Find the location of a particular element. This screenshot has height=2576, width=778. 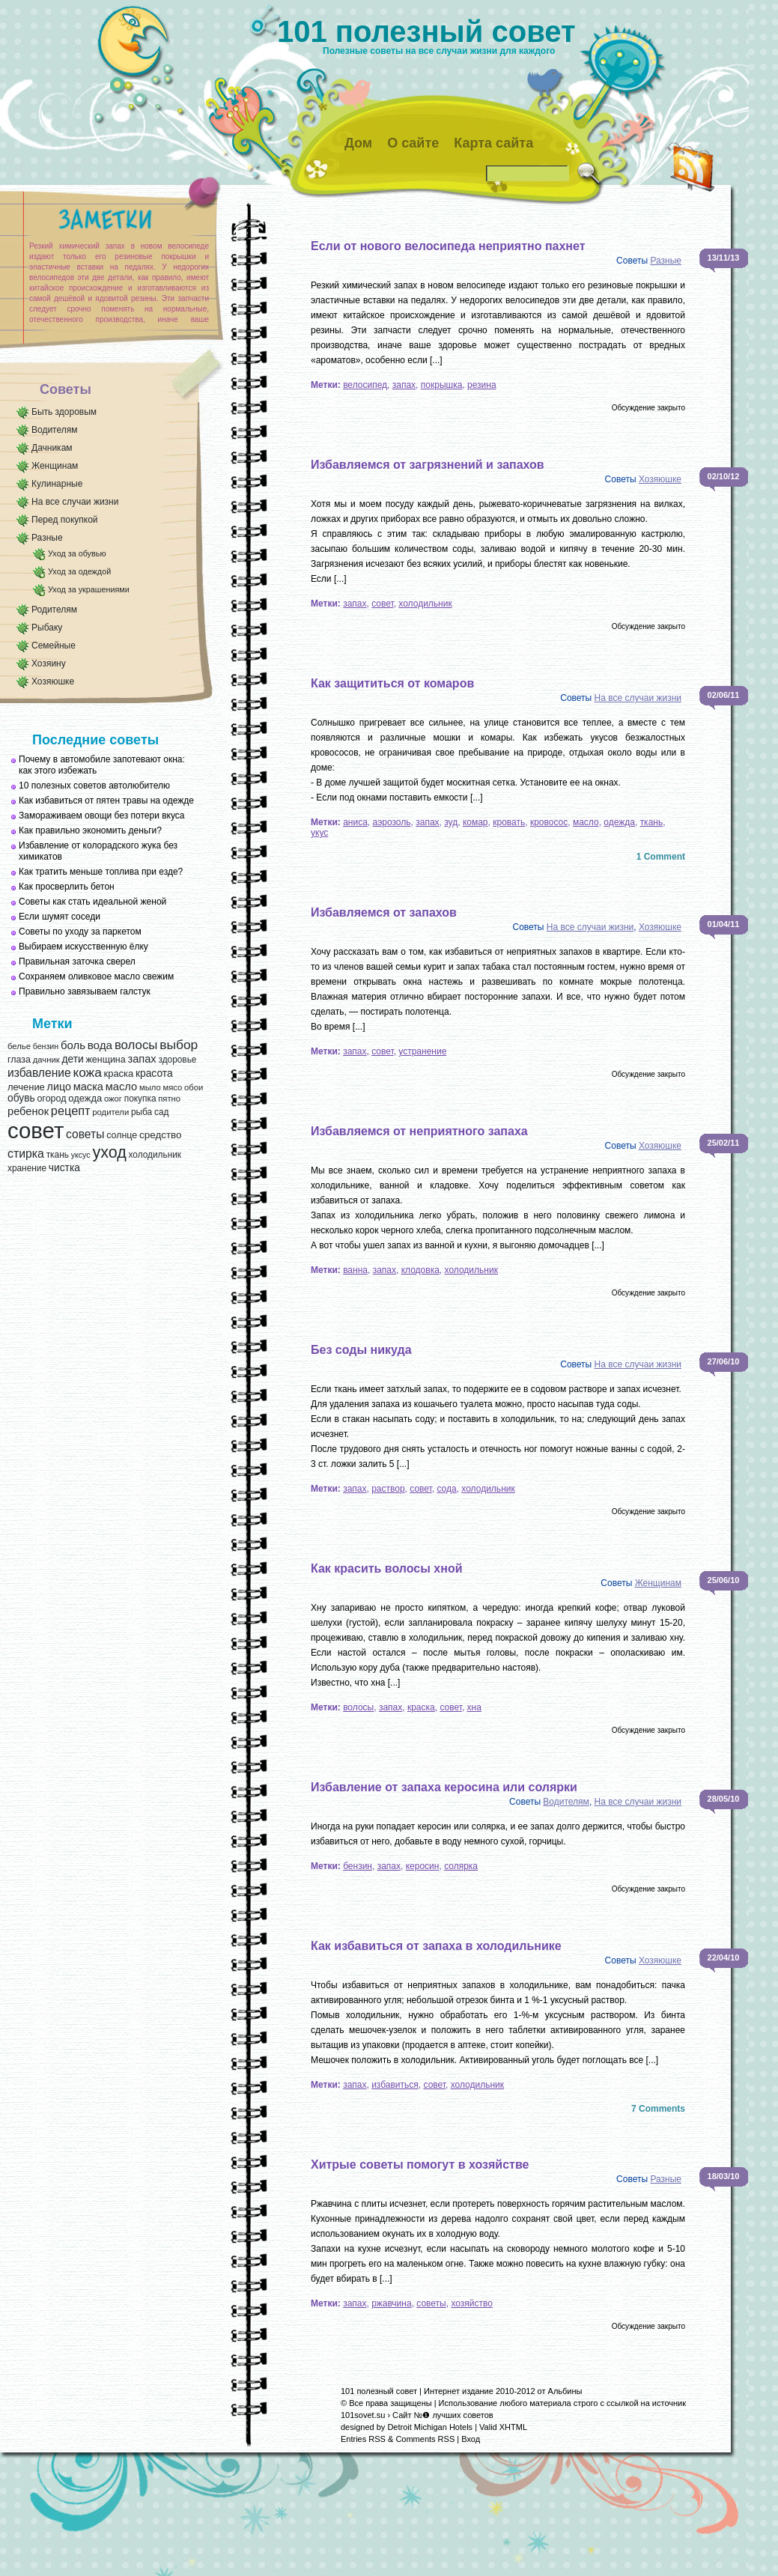

выбор is located at coordinates (178, 1044).